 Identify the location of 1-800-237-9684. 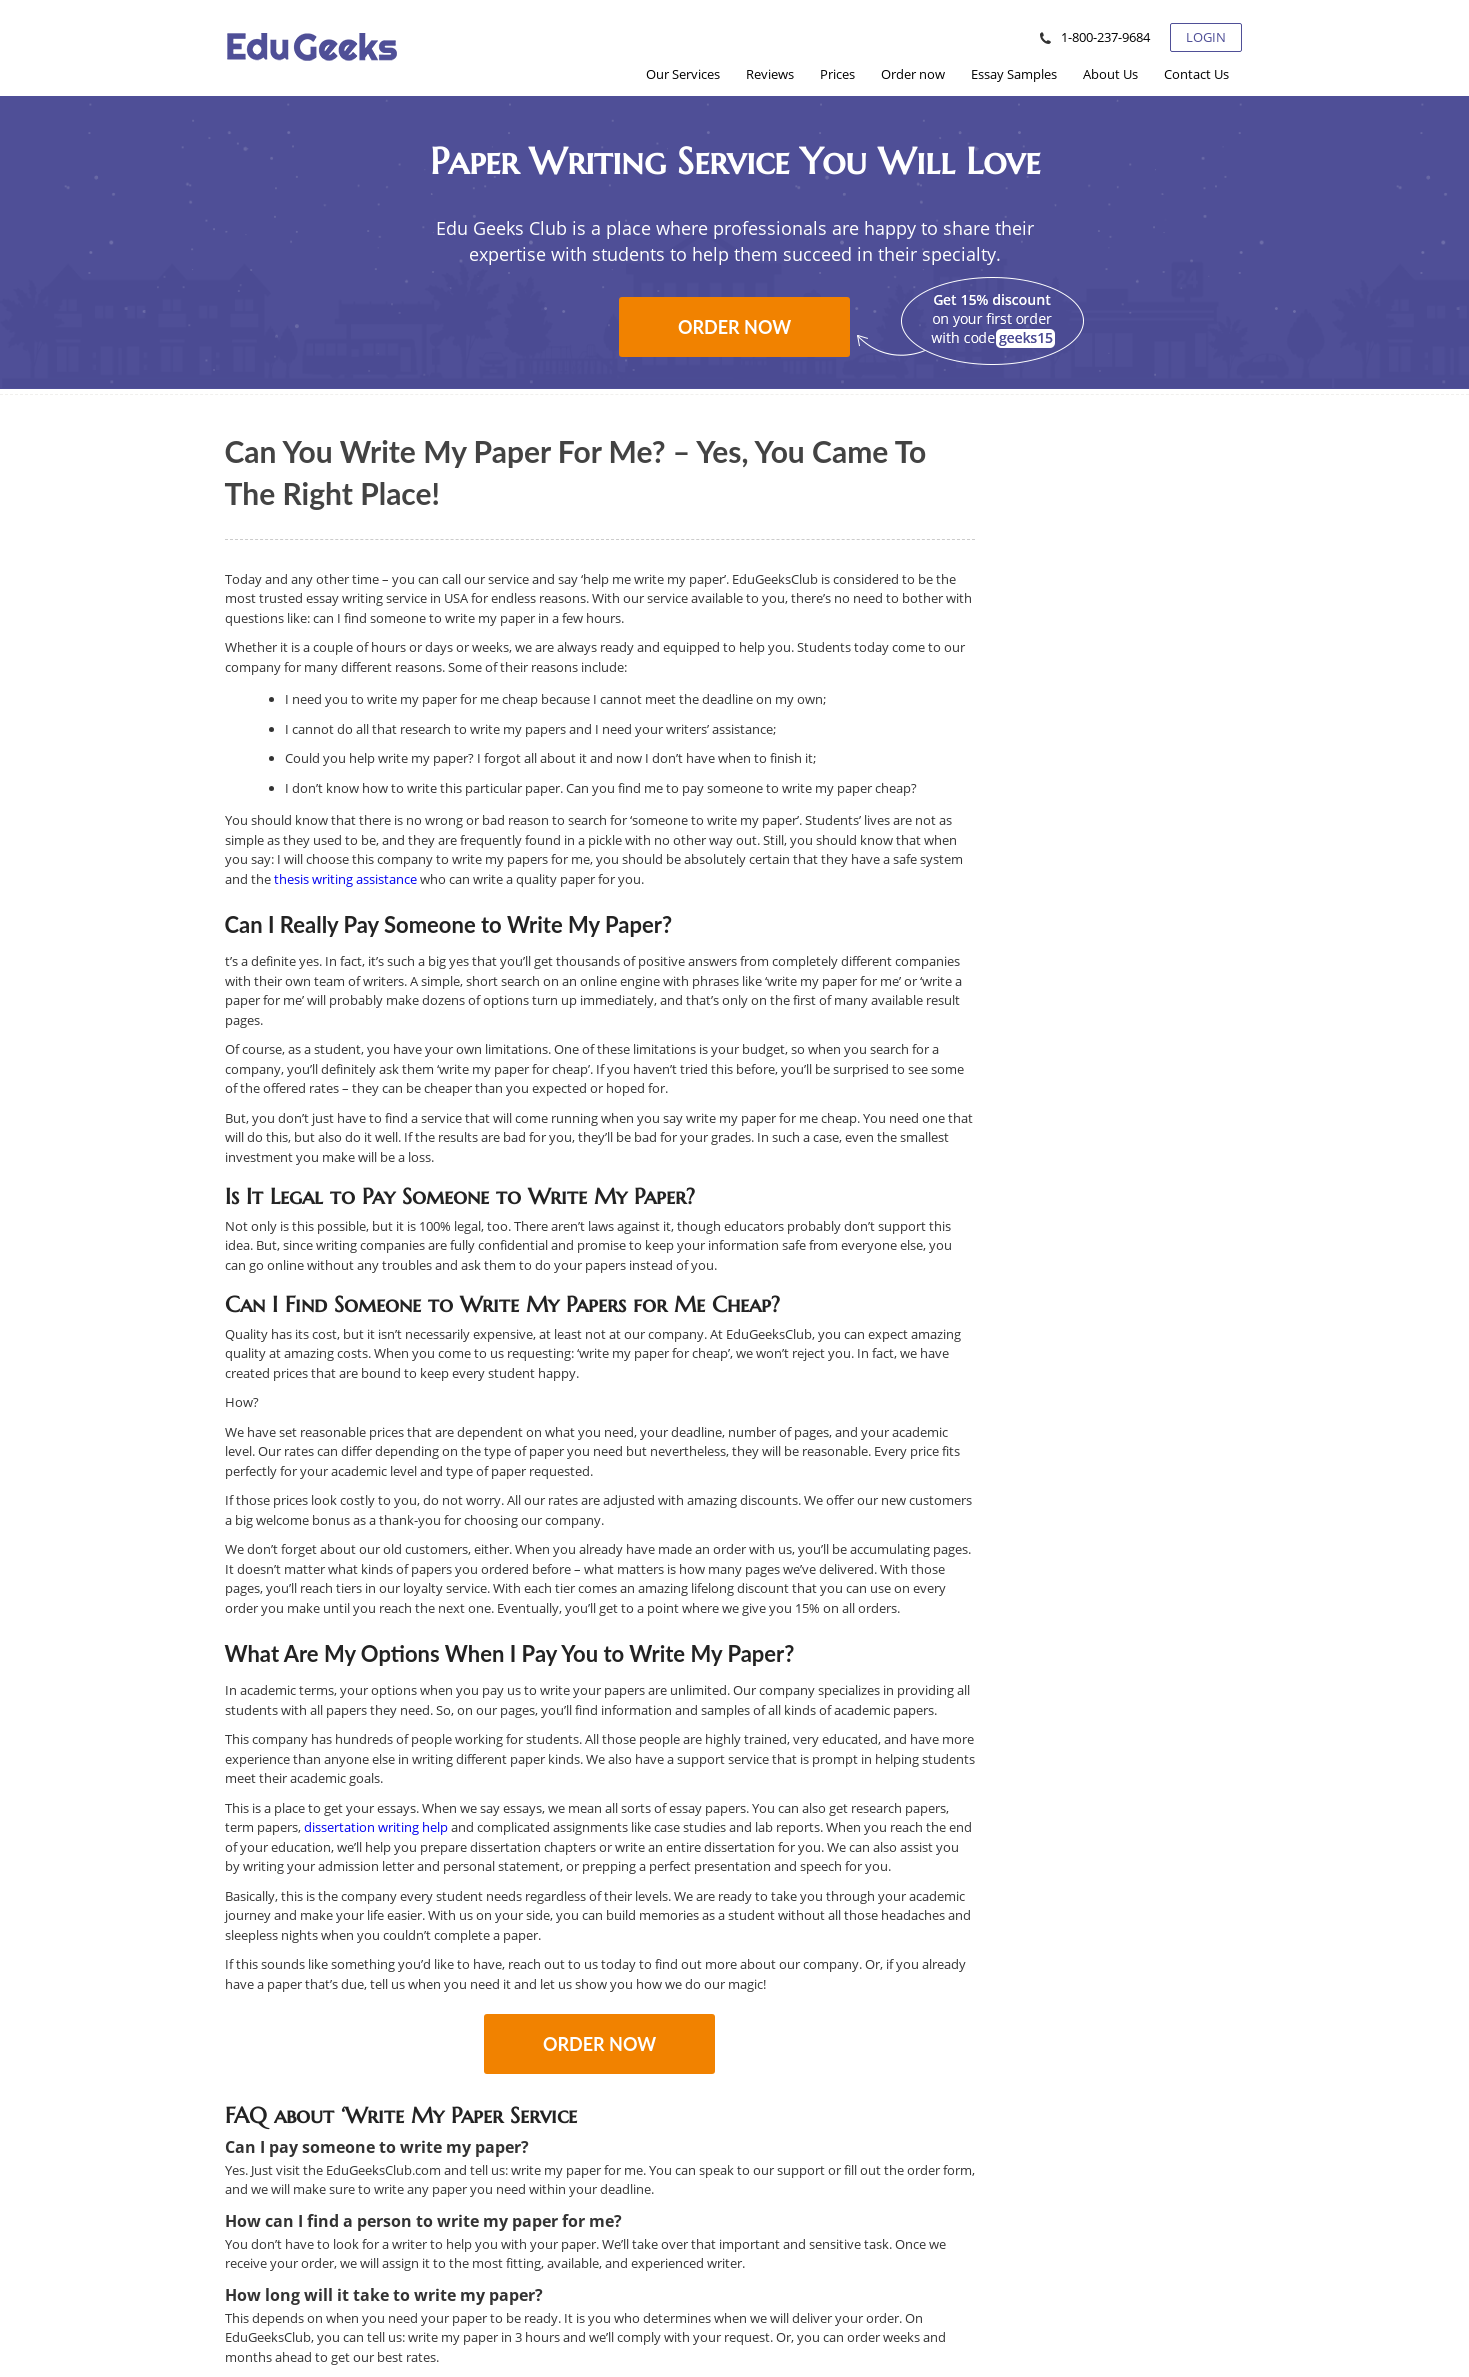
(1105, 37).